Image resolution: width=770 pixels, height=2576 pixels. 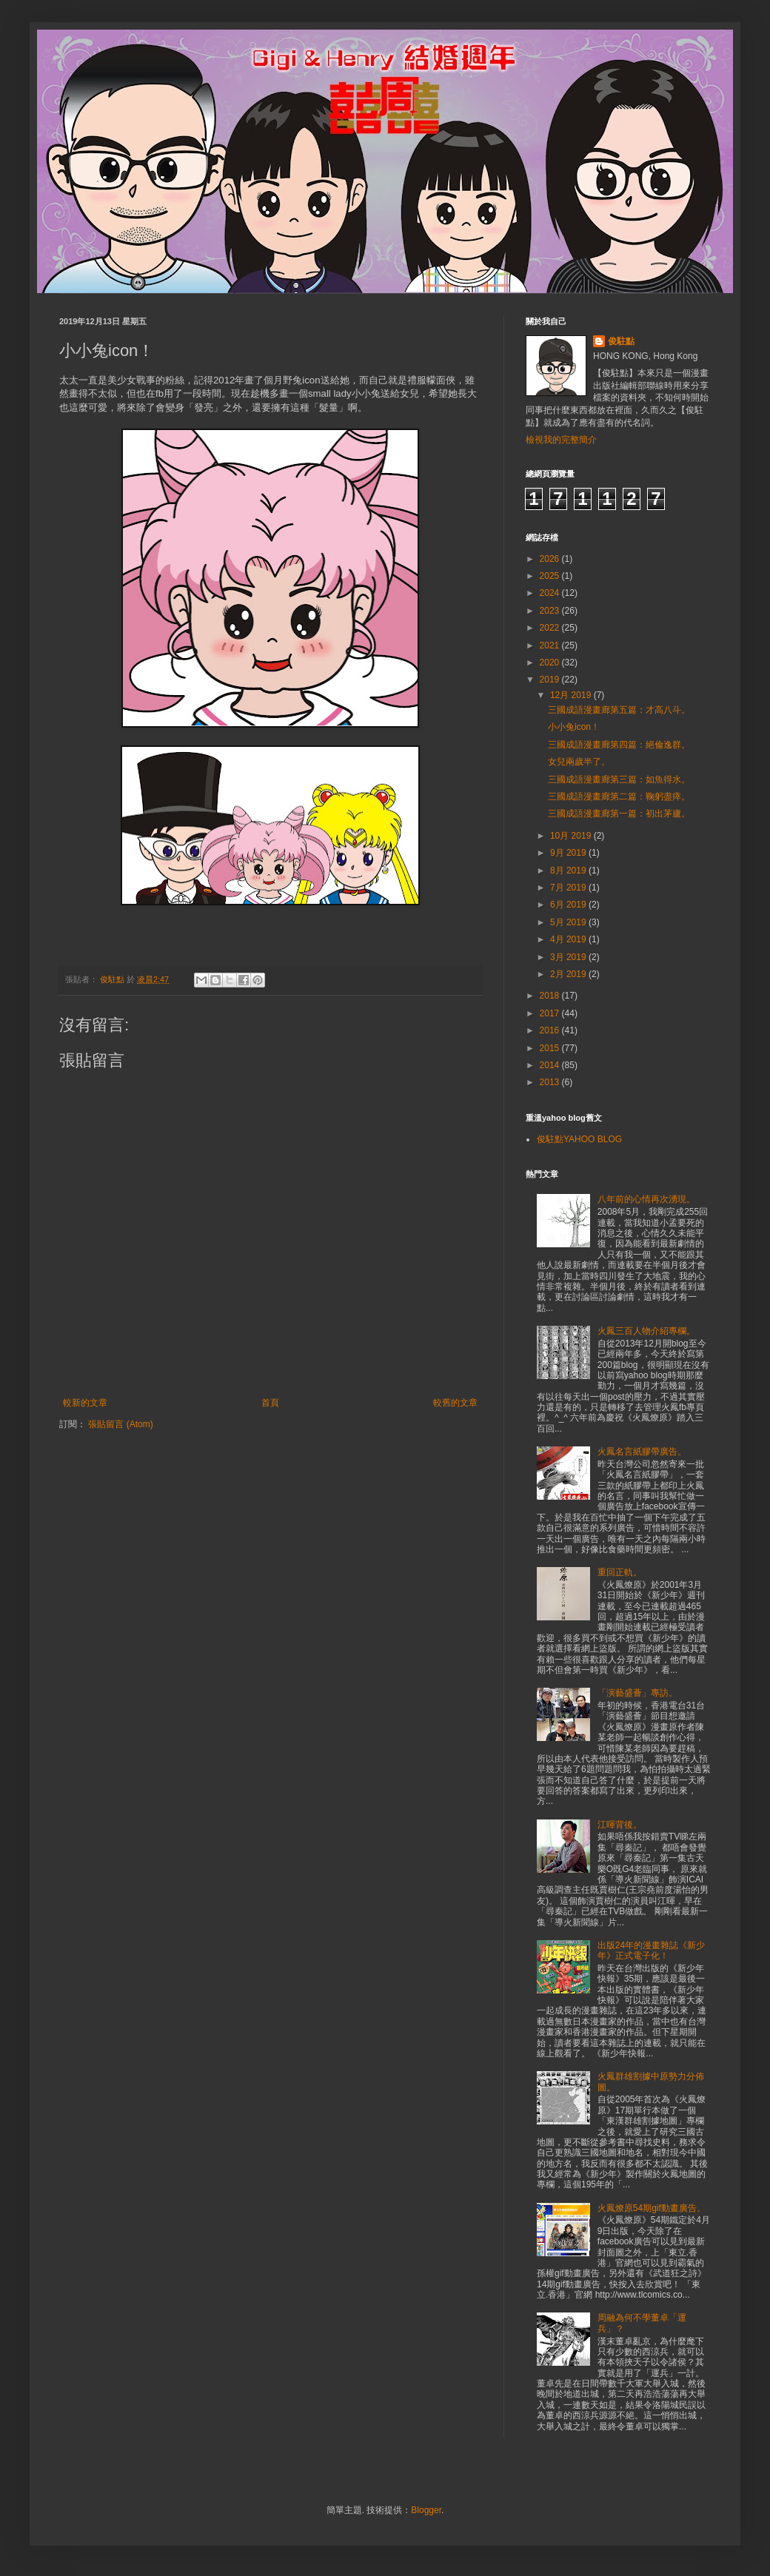 What do you see at coordinates (621, 341) in the screenshot?
I see `俊駐點` at bounding box center [621, 341].